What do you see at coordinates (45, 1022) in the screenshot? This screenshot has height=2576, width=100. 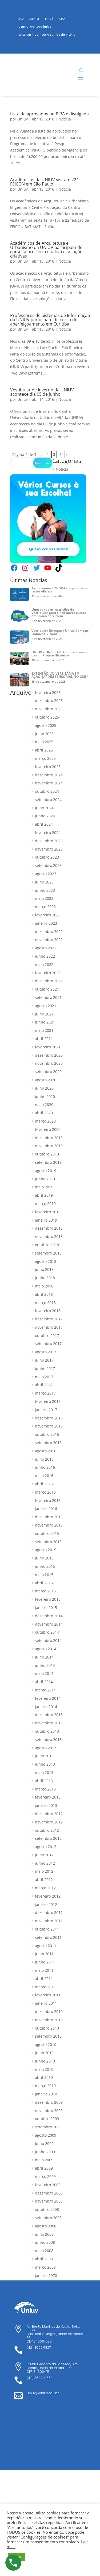 I see `junho 2021` at bounding box center [45, 1022].